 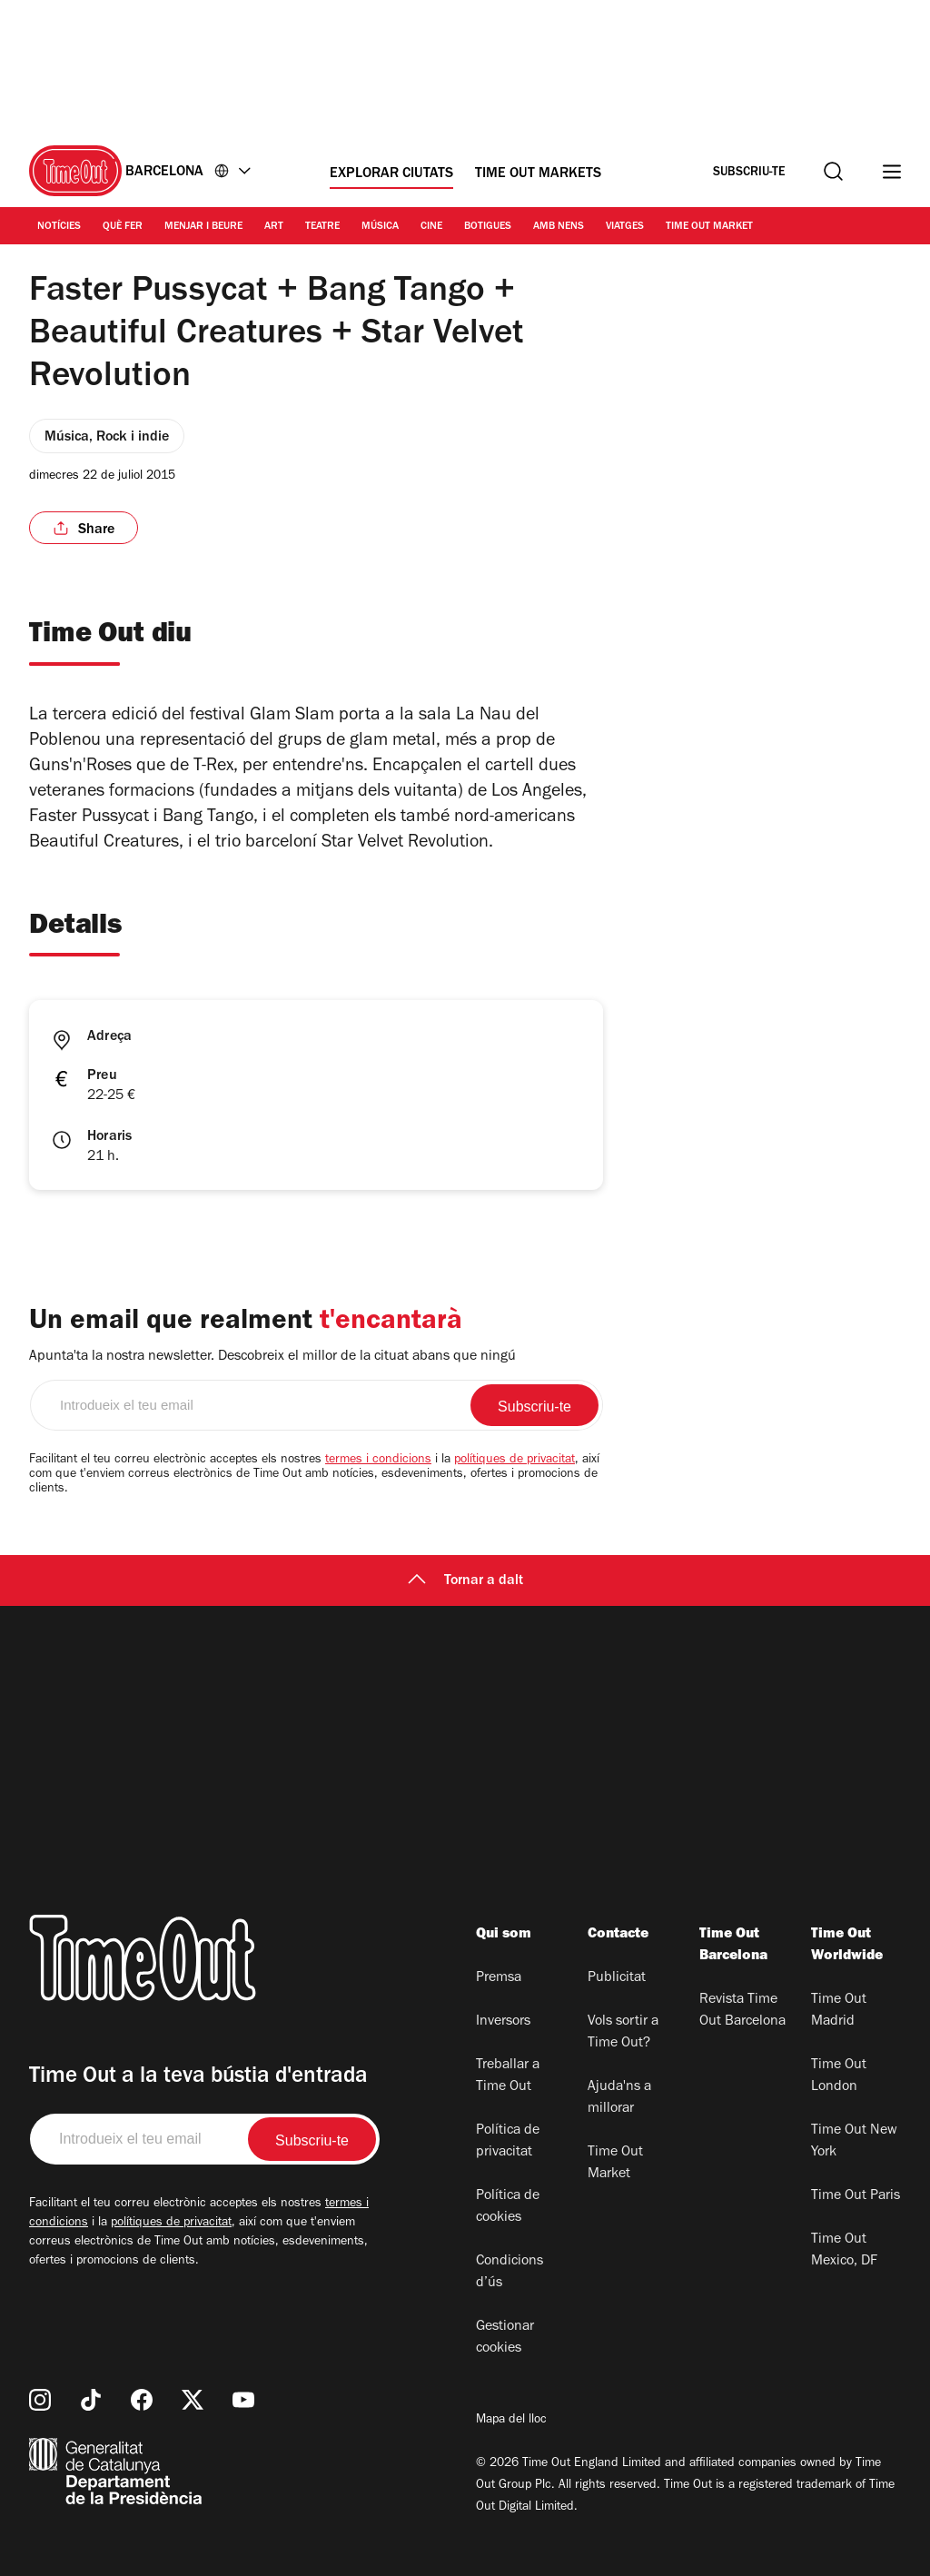 What do you see at coordinates (431, 227) in the screenshot?
I see `Cine` at bounding box center [431, 227].